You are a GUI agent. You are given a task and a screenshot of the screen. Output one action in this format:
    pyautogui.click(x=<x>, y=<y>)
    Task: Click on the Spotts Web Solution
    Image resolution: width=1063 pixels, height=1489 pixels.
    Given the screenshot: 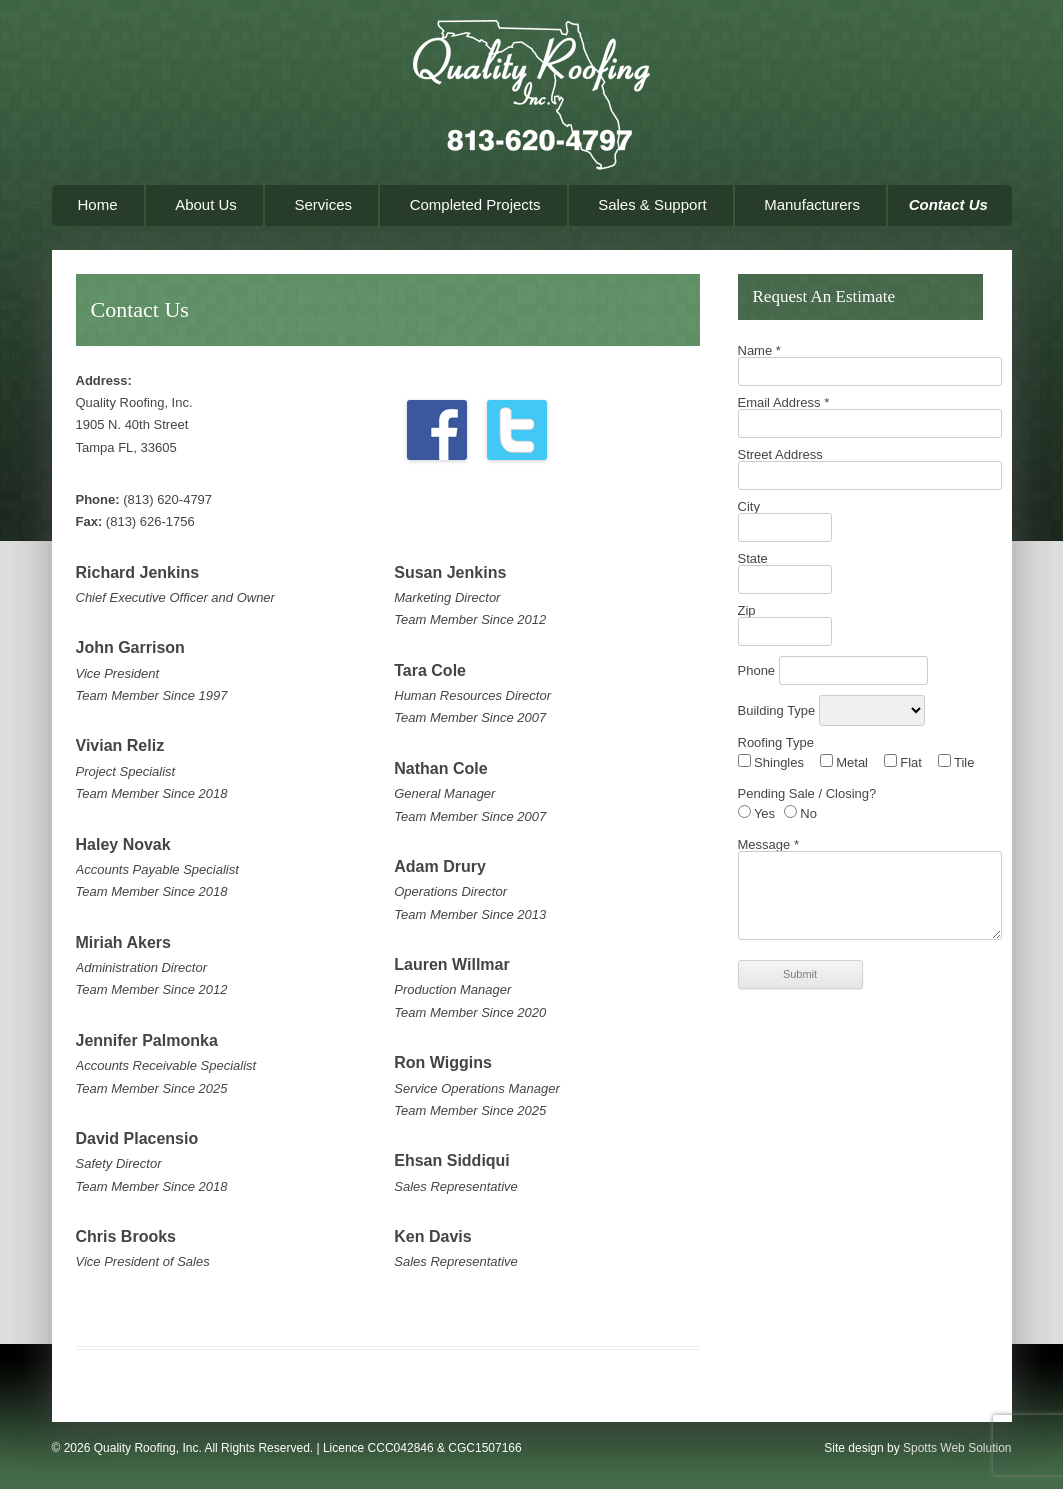 What is the action you would take?
    pyautogui.click(x=957, y=1448)
    